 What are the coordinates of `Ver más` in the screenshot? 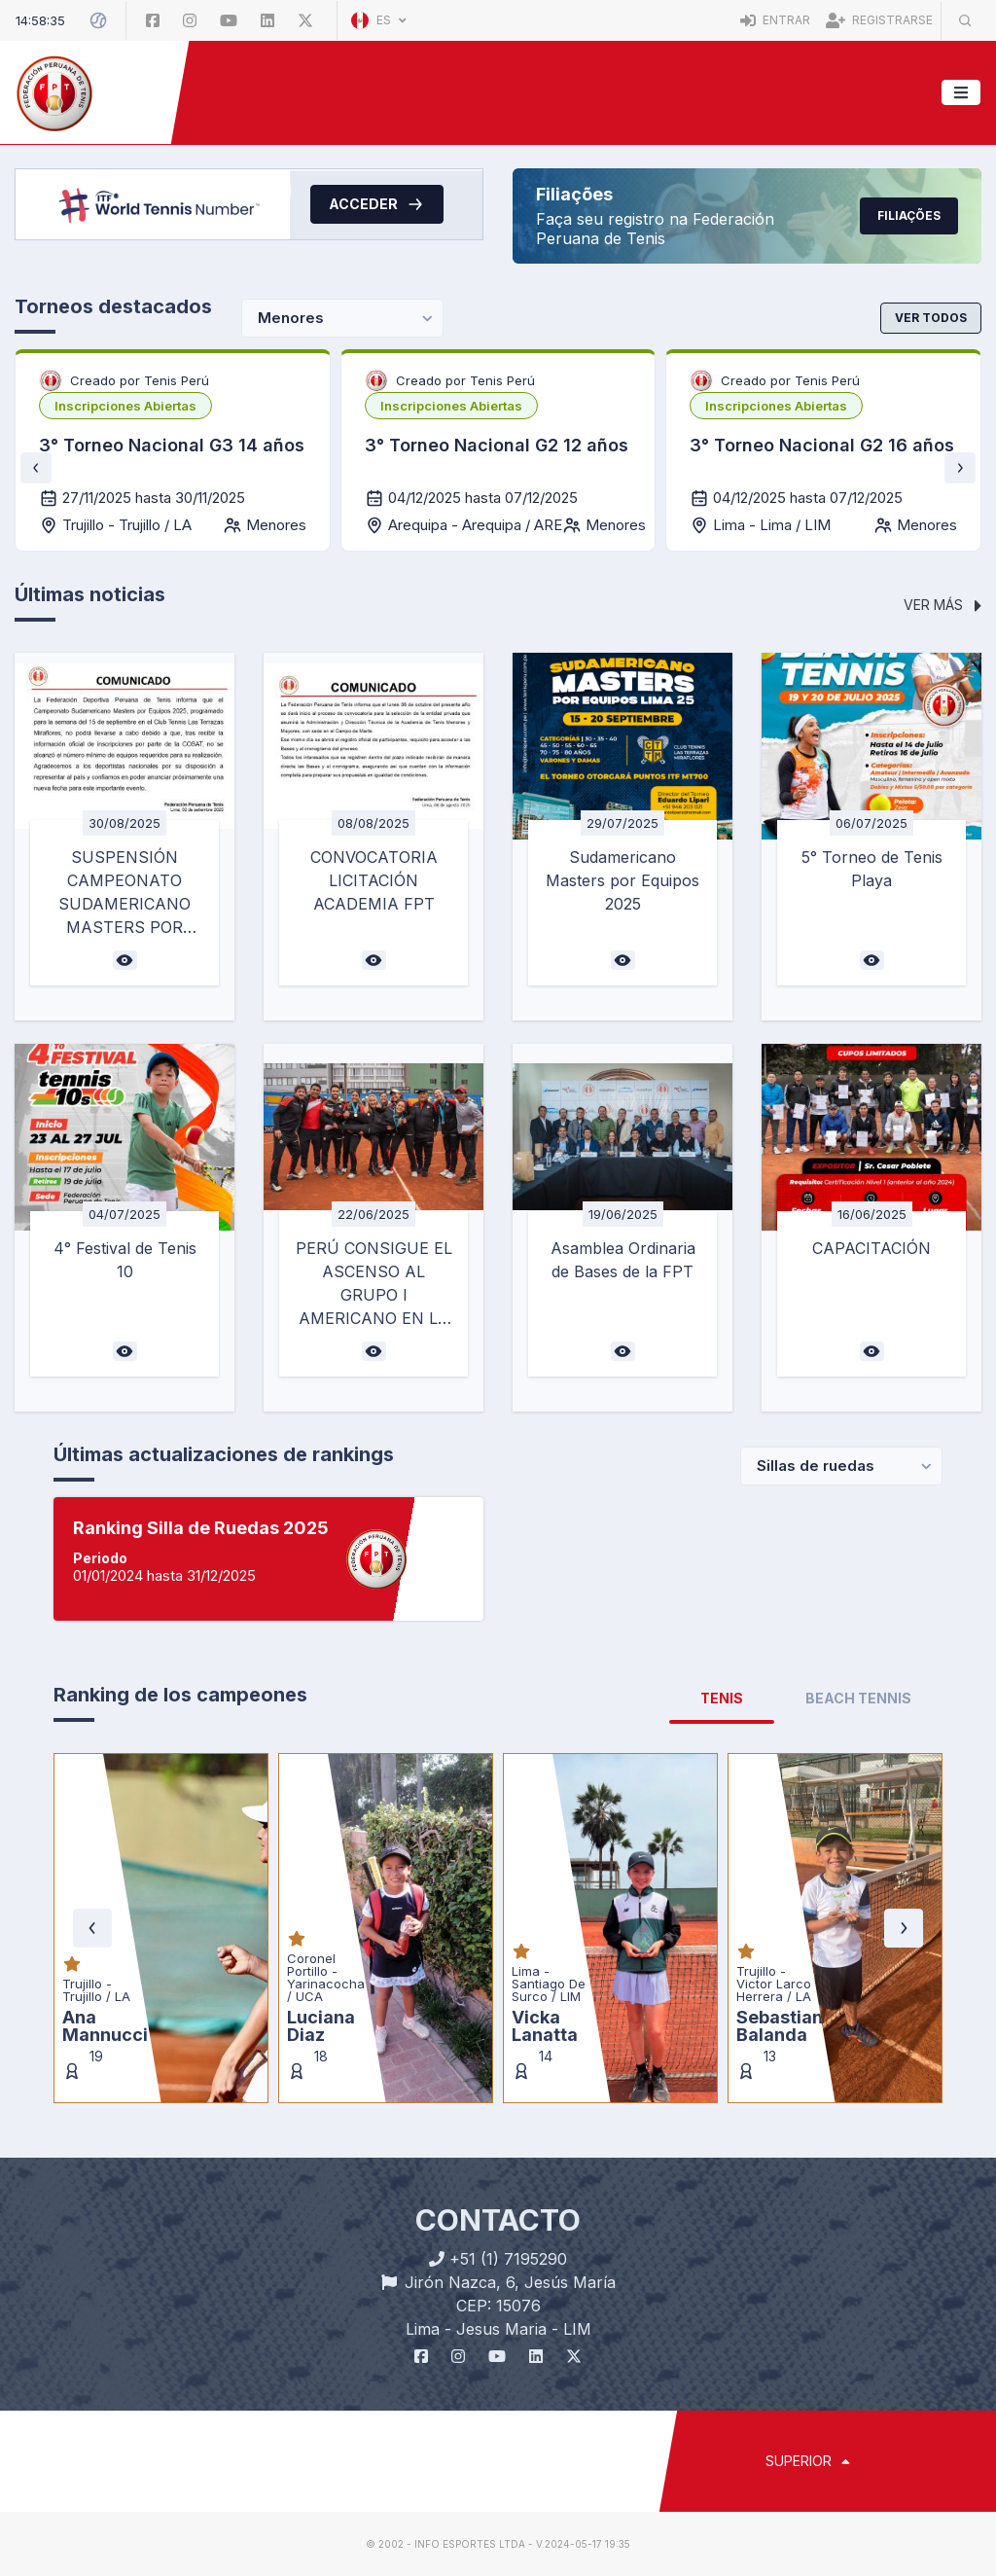 It's located at (942, 604).